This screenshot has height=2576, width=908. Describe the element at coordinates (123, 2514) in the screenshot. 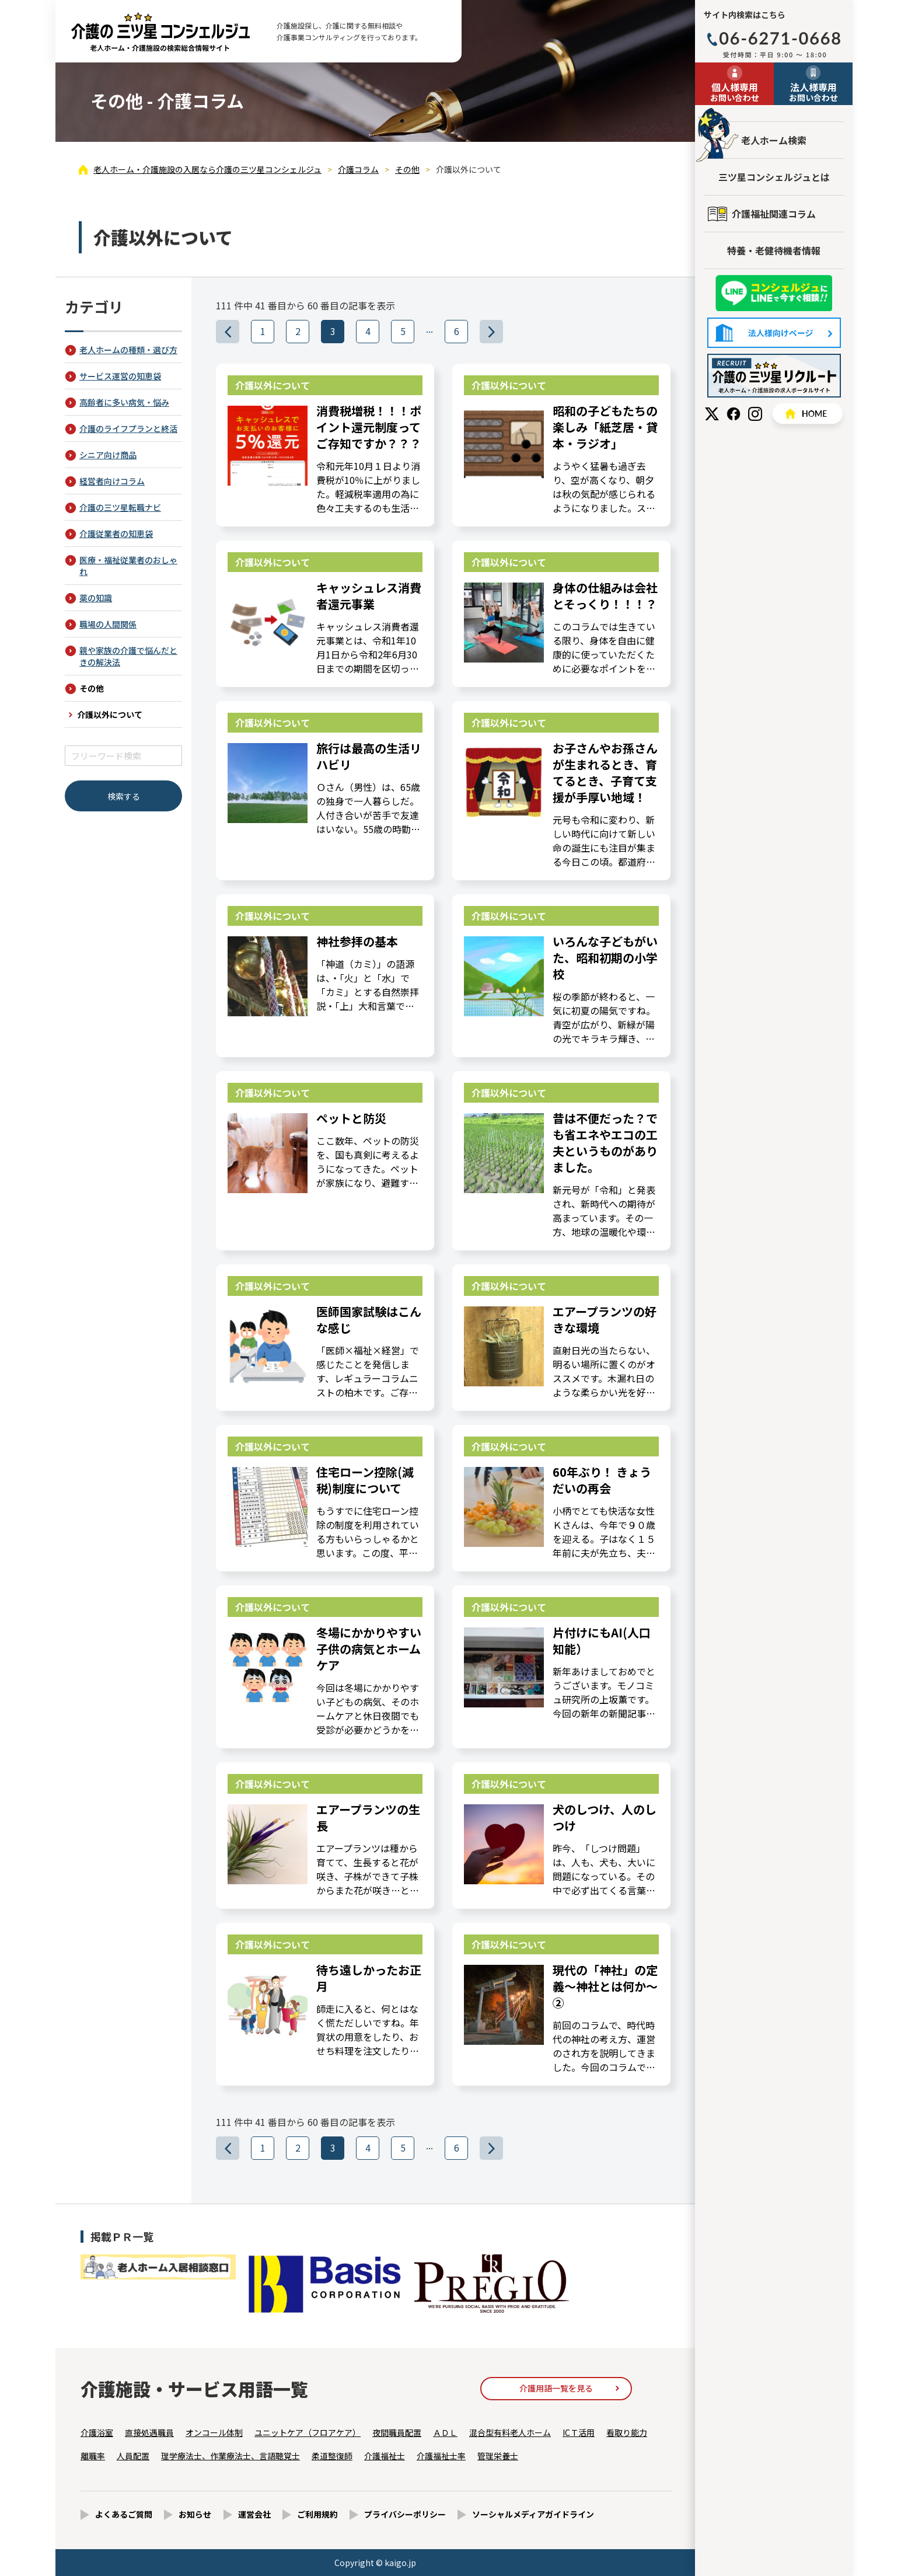

I see `よくあるご質問` at that location.